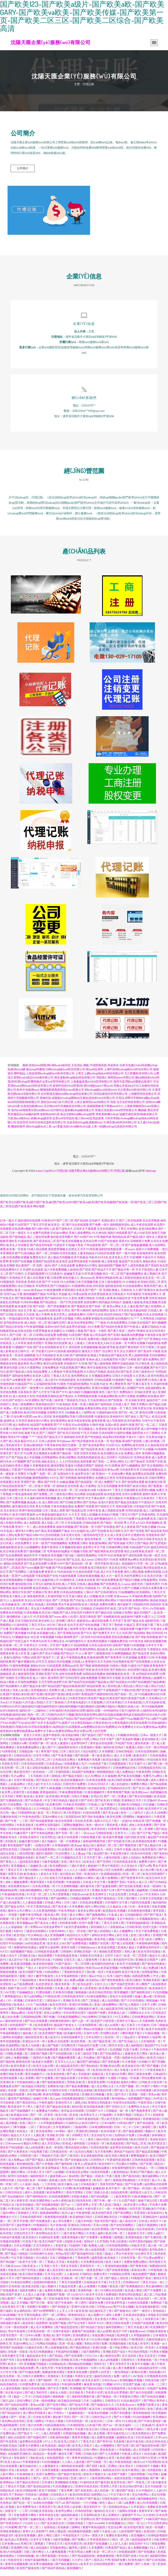  Describe the element at coordinates (9, 1275) in the screenshot. I see `在线免费黄A片` at that location.